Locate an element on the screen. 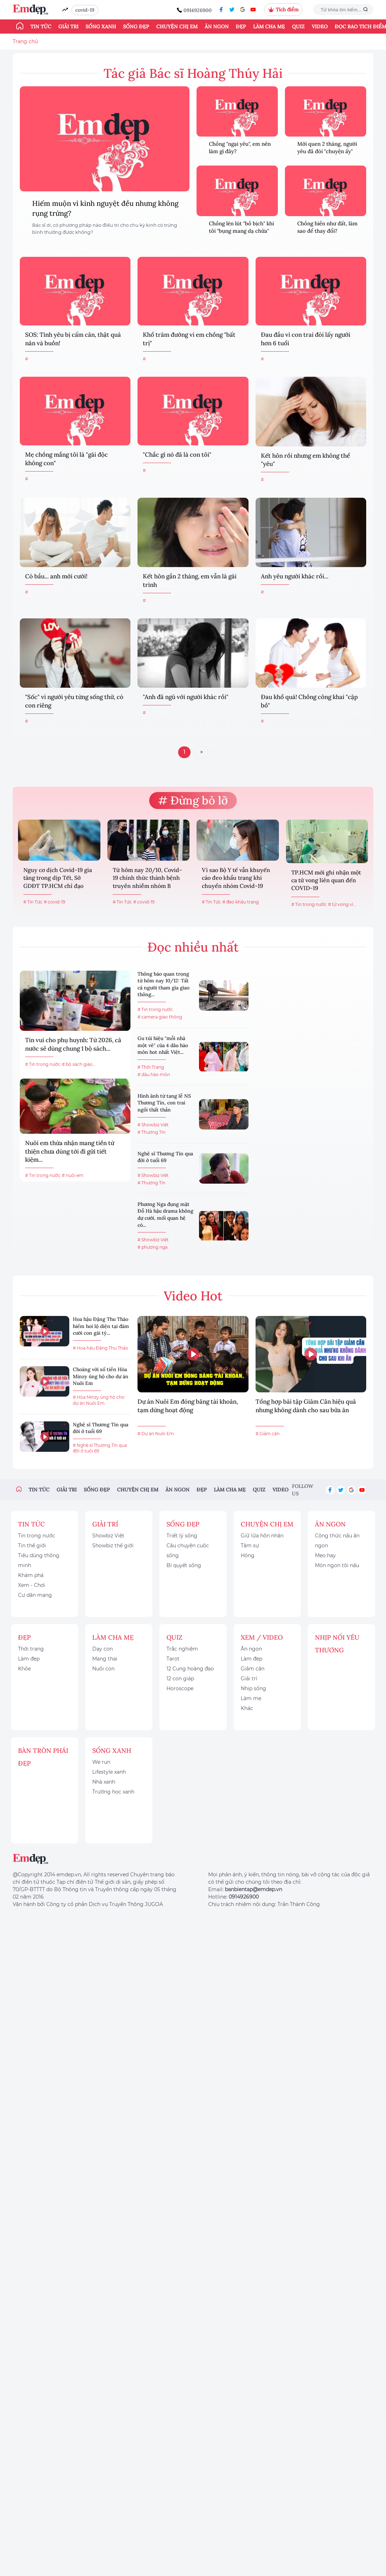 This screenshot has height=2576, width=386. Nghệ sĩ Thương Tín qua đời ở tuổi 69 is located at coordinates (165, 1157).